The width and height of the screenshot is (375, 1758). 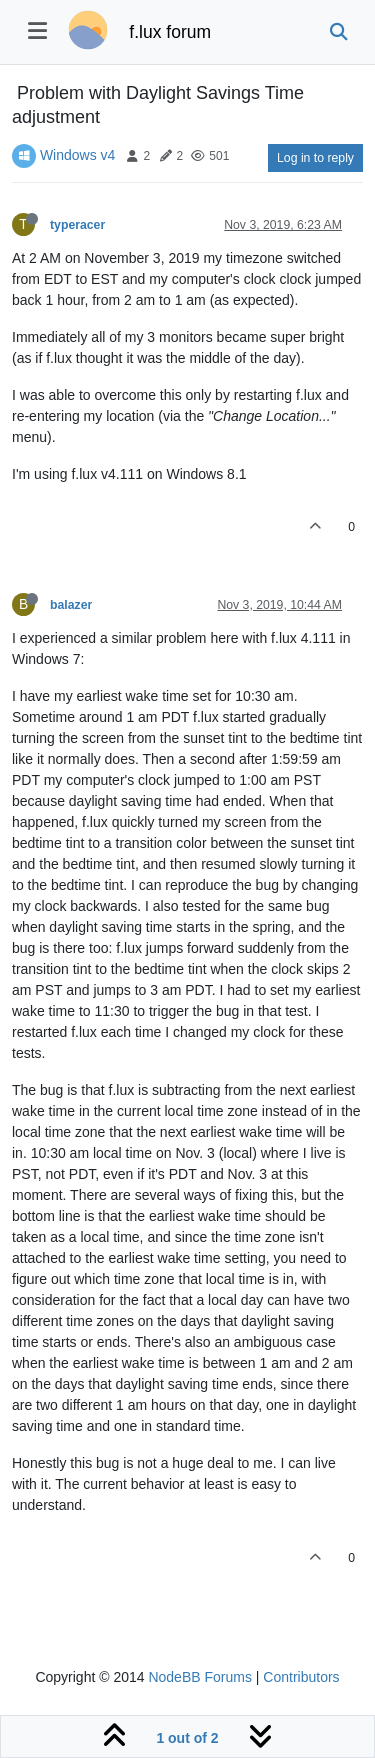 What do you see at coordinates (77, 225) in the screenshot?
I see `typeracer` at bounding box center [77, 225].